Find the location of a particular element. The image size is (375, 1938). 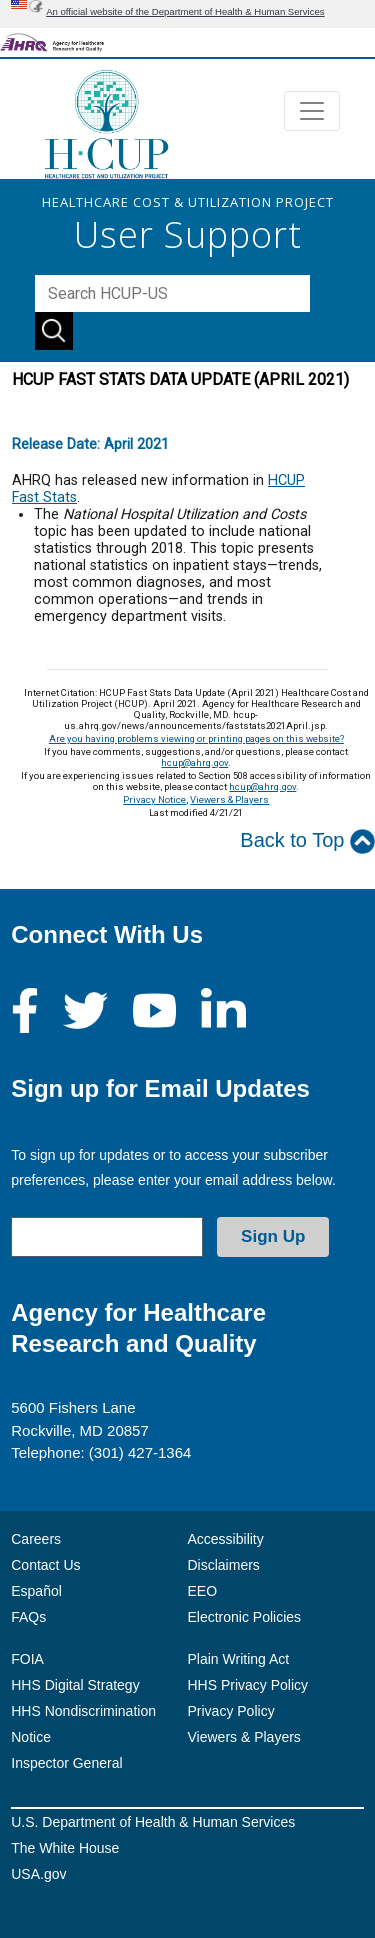

Inspector General is located at coordinates (66, 1763).